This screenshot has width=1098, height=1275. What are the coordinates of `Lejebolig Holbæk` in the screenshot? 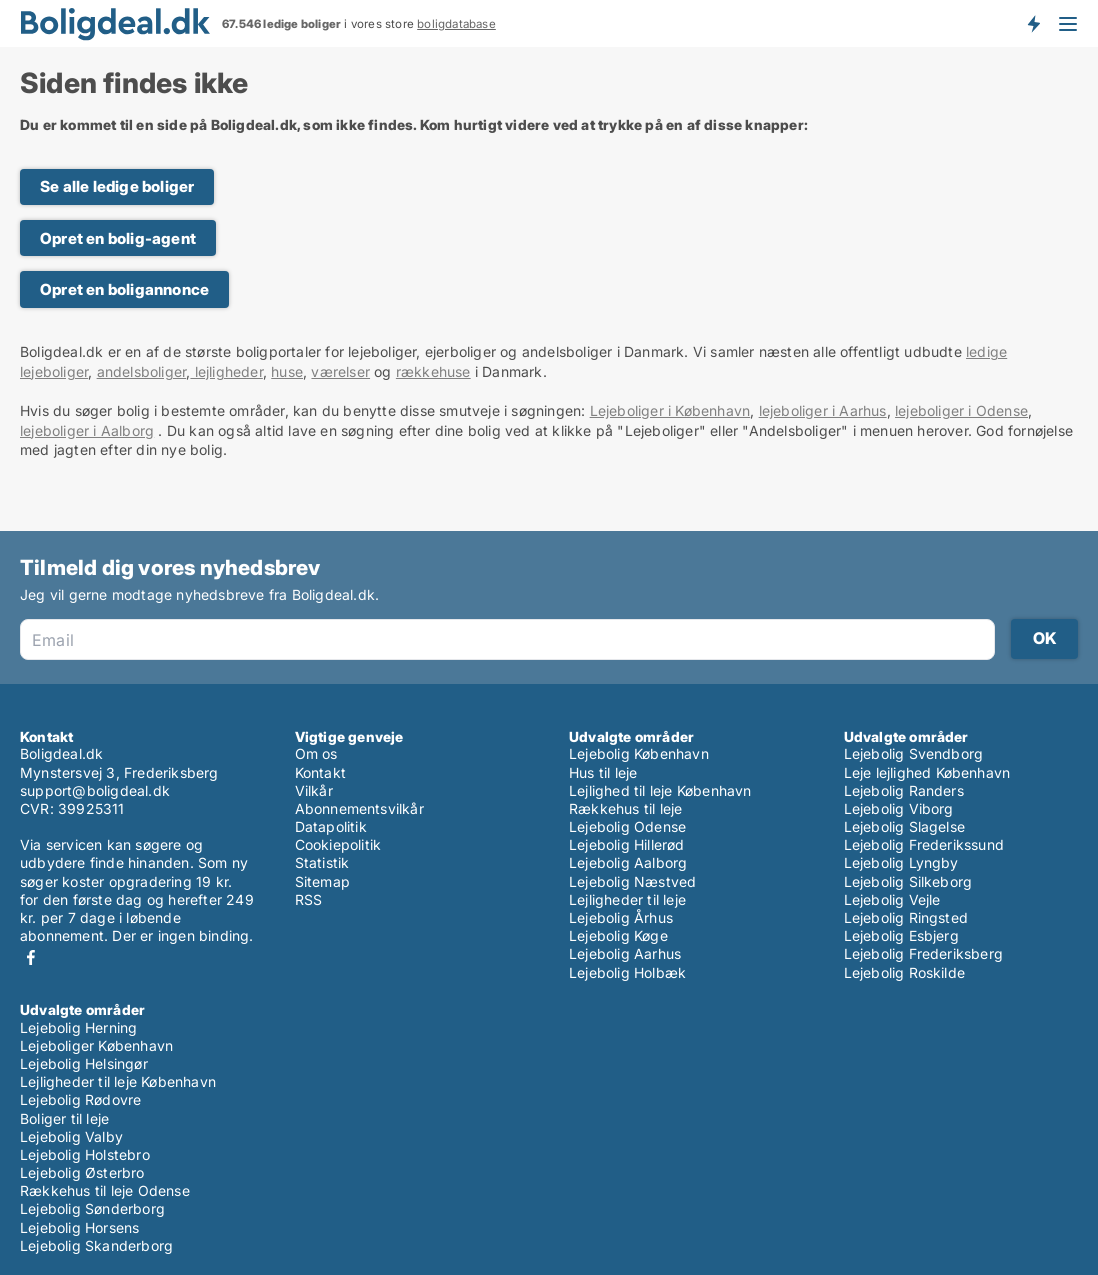 It's located at (627, 972).